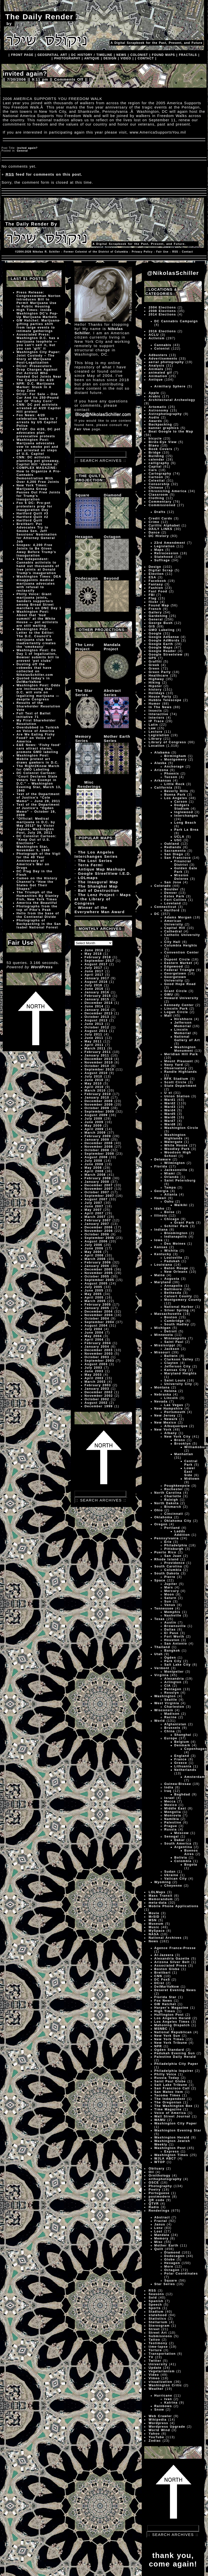 The image size is (208, 2576). Describe the element at coordinates (22, 150) in the screenshot. I see `General` at that location.